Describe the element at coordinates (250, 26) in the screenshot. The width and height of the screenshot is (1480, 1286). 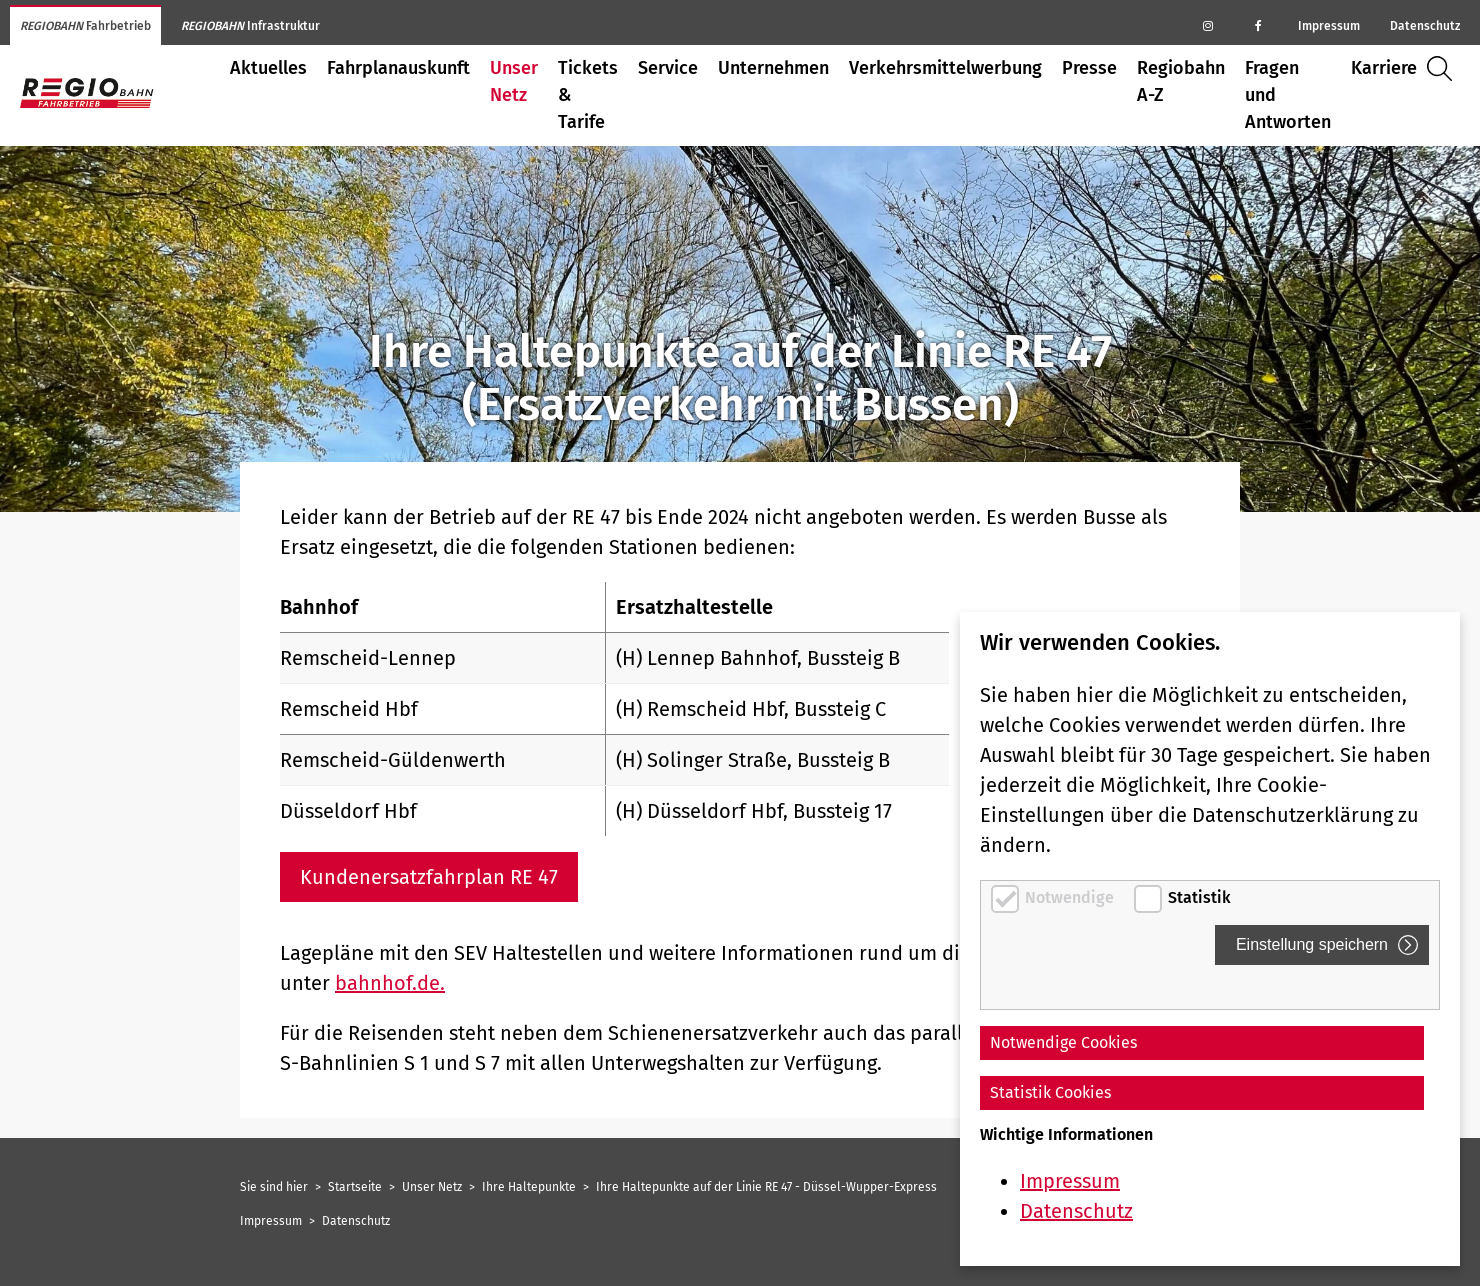
I see `Infrastruktur` at that location.